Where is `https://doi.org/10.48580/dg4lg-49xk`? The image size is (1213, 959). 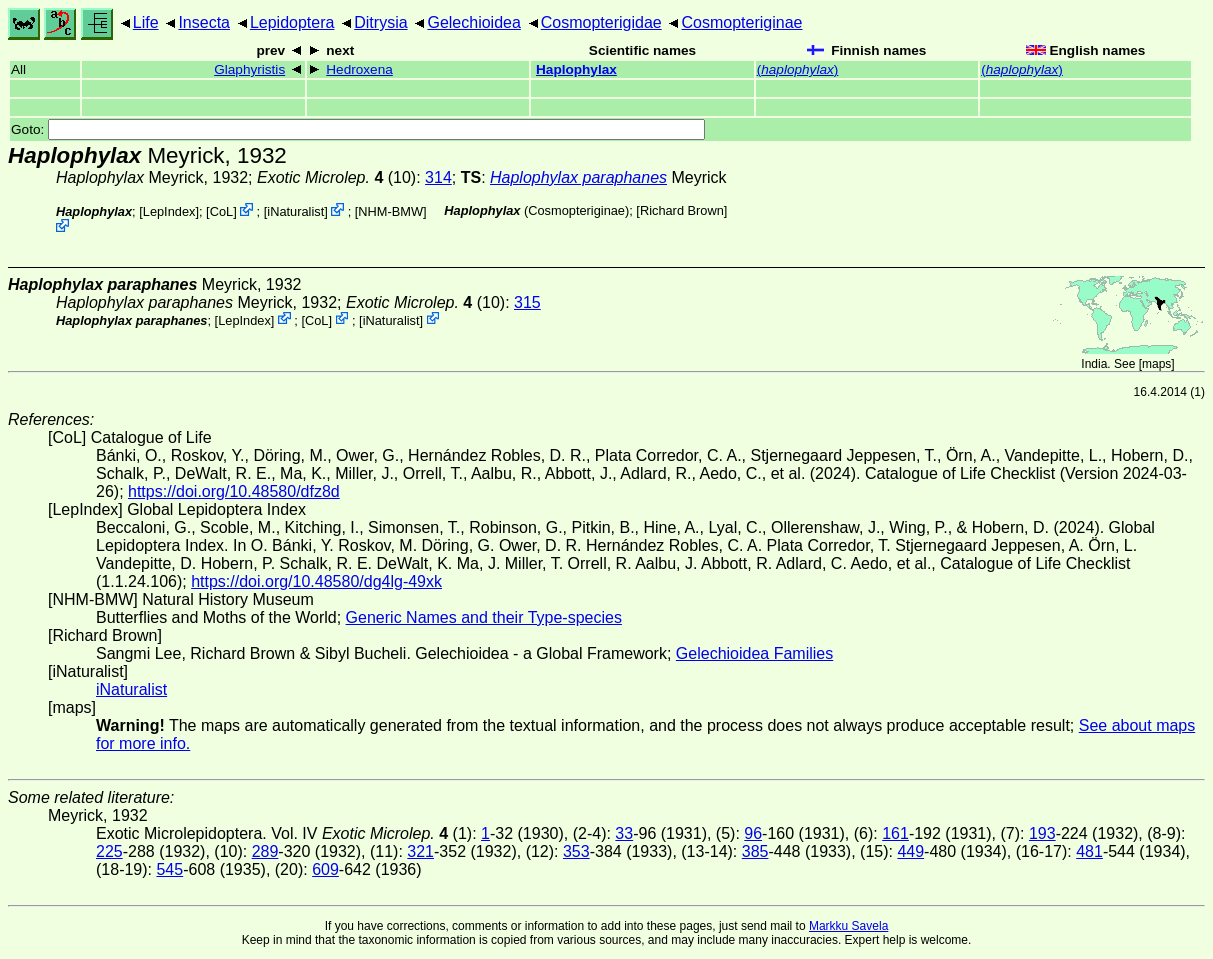
https://doi.org/10.48580/dg4lg-49xk is located at coordinates (316, 581).